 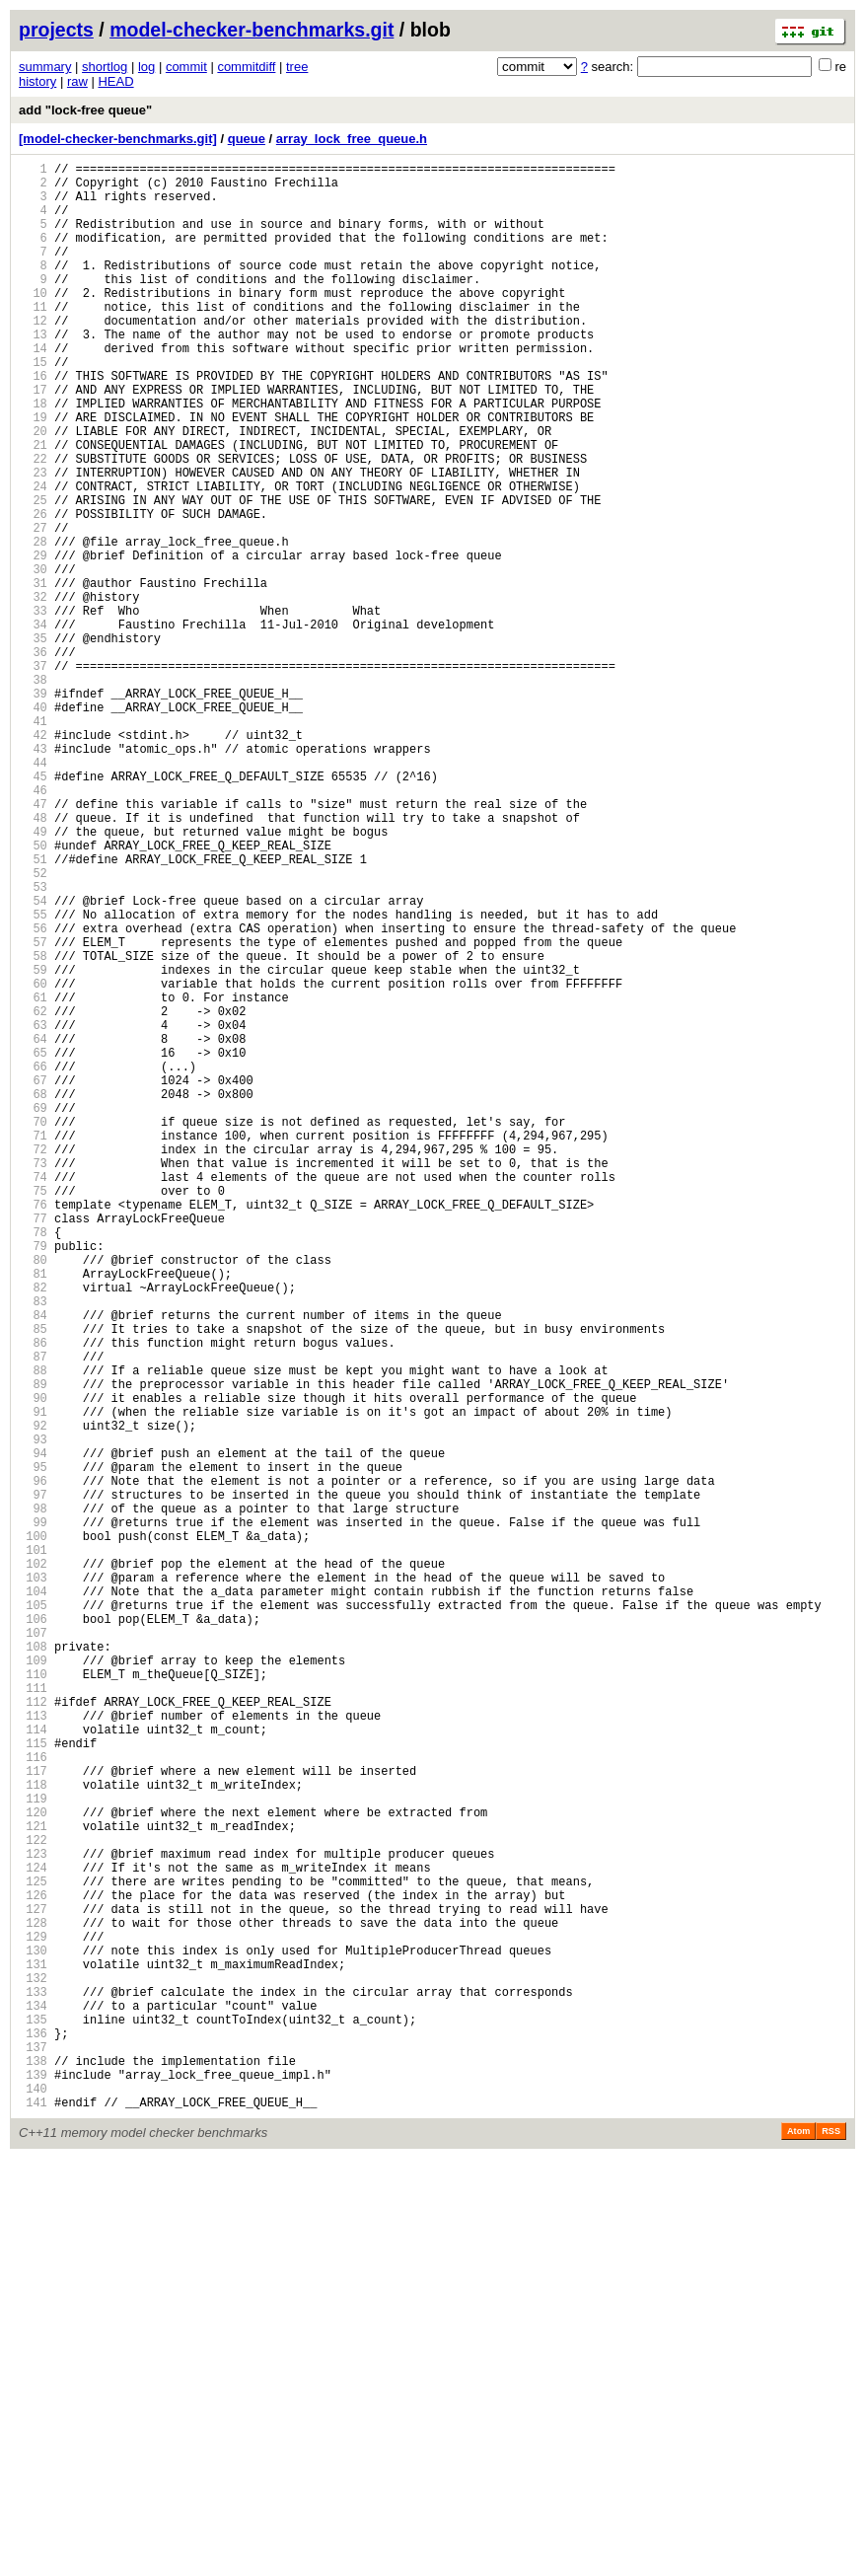 What do you see at coordinates (33, 2452) in the screenshot?
I see `137` at bounding box center [33, 2452].